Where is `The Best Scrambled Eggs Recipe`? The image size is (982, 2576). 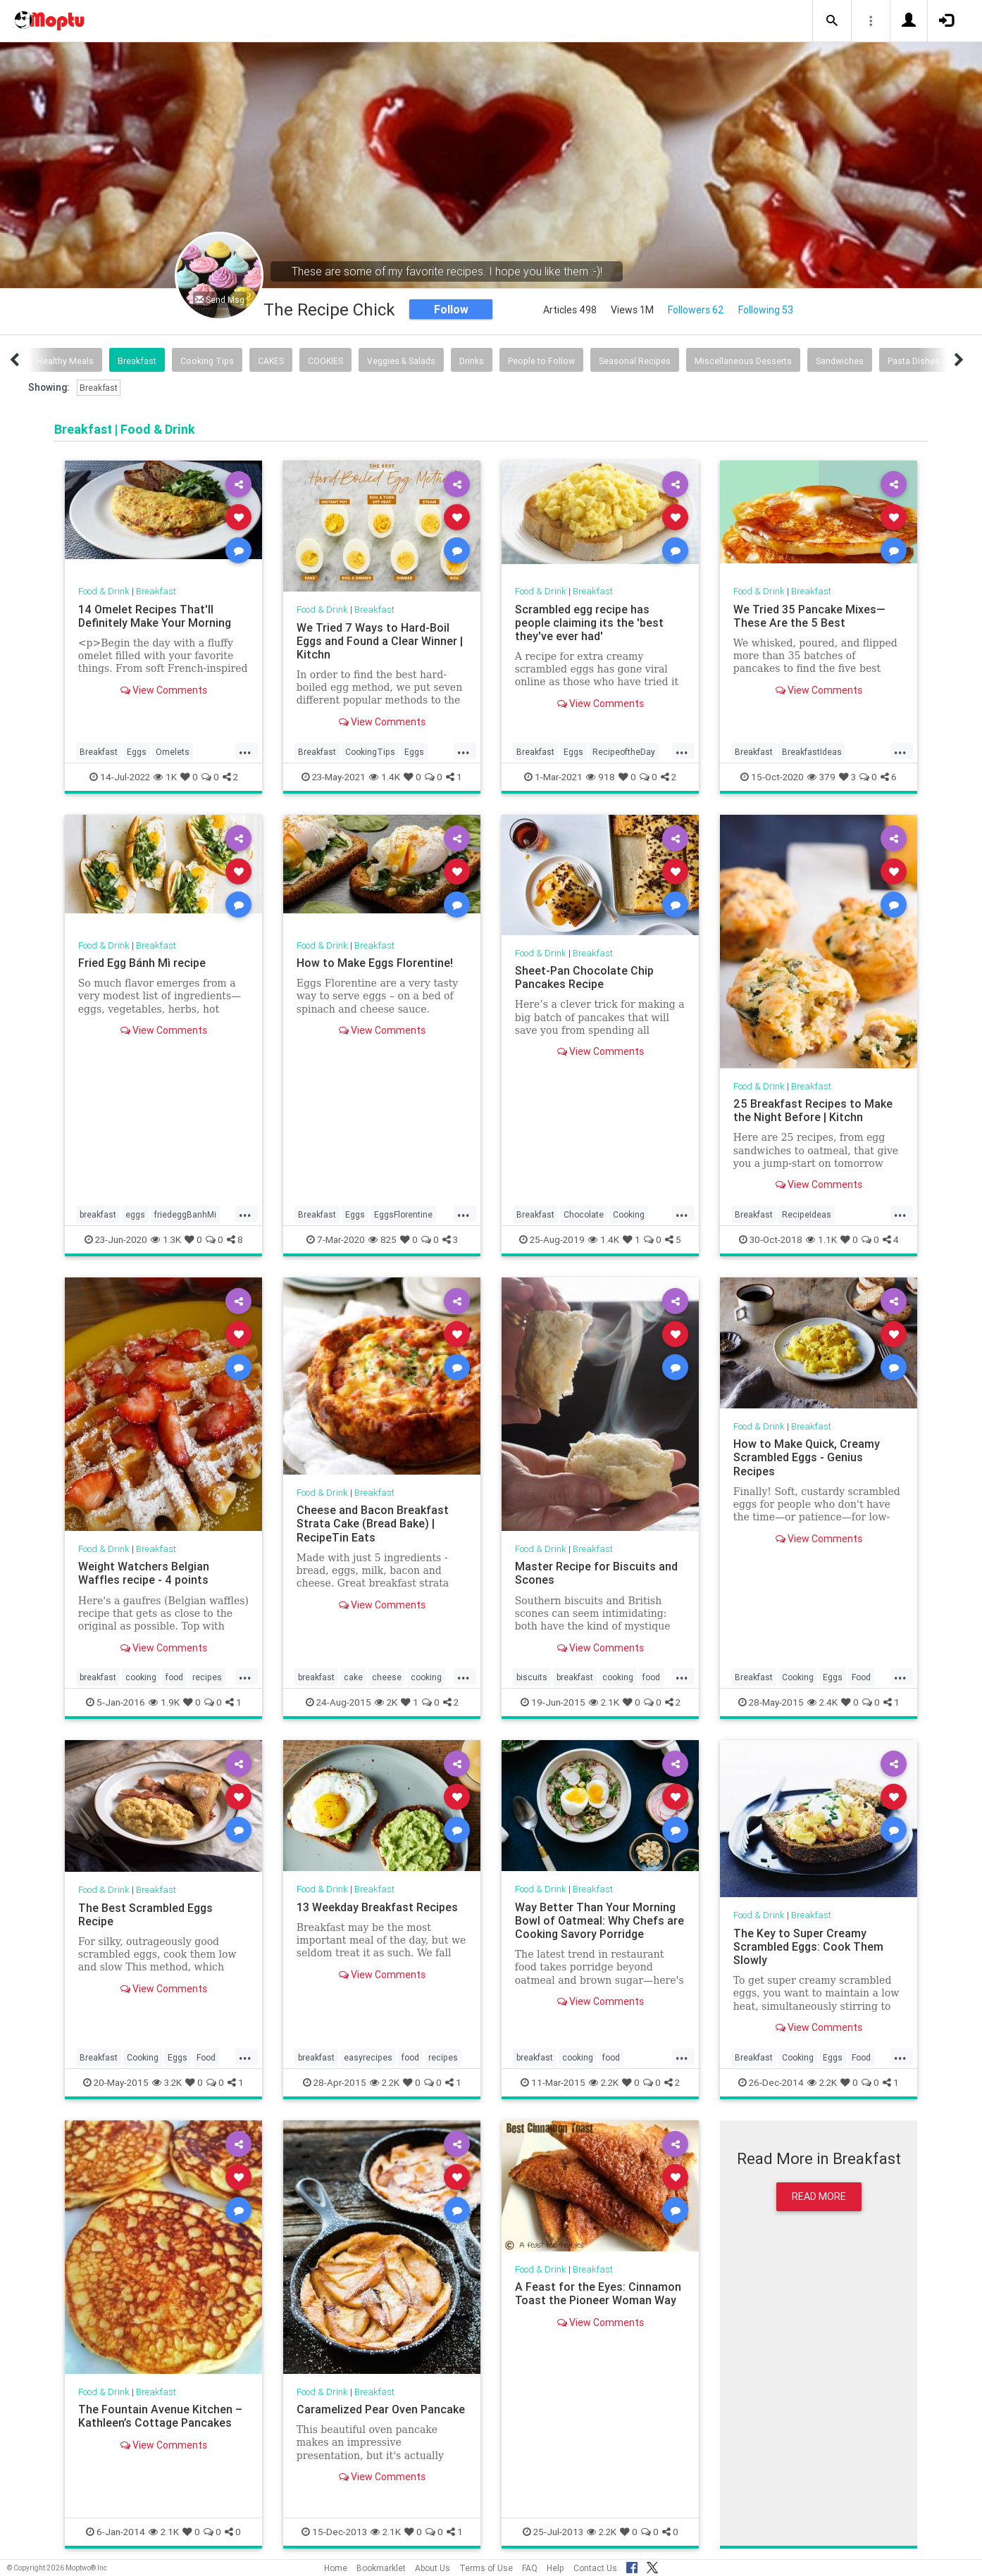 The Best Scrambled Eggs Recipe is located at coordinates (145, 1914).